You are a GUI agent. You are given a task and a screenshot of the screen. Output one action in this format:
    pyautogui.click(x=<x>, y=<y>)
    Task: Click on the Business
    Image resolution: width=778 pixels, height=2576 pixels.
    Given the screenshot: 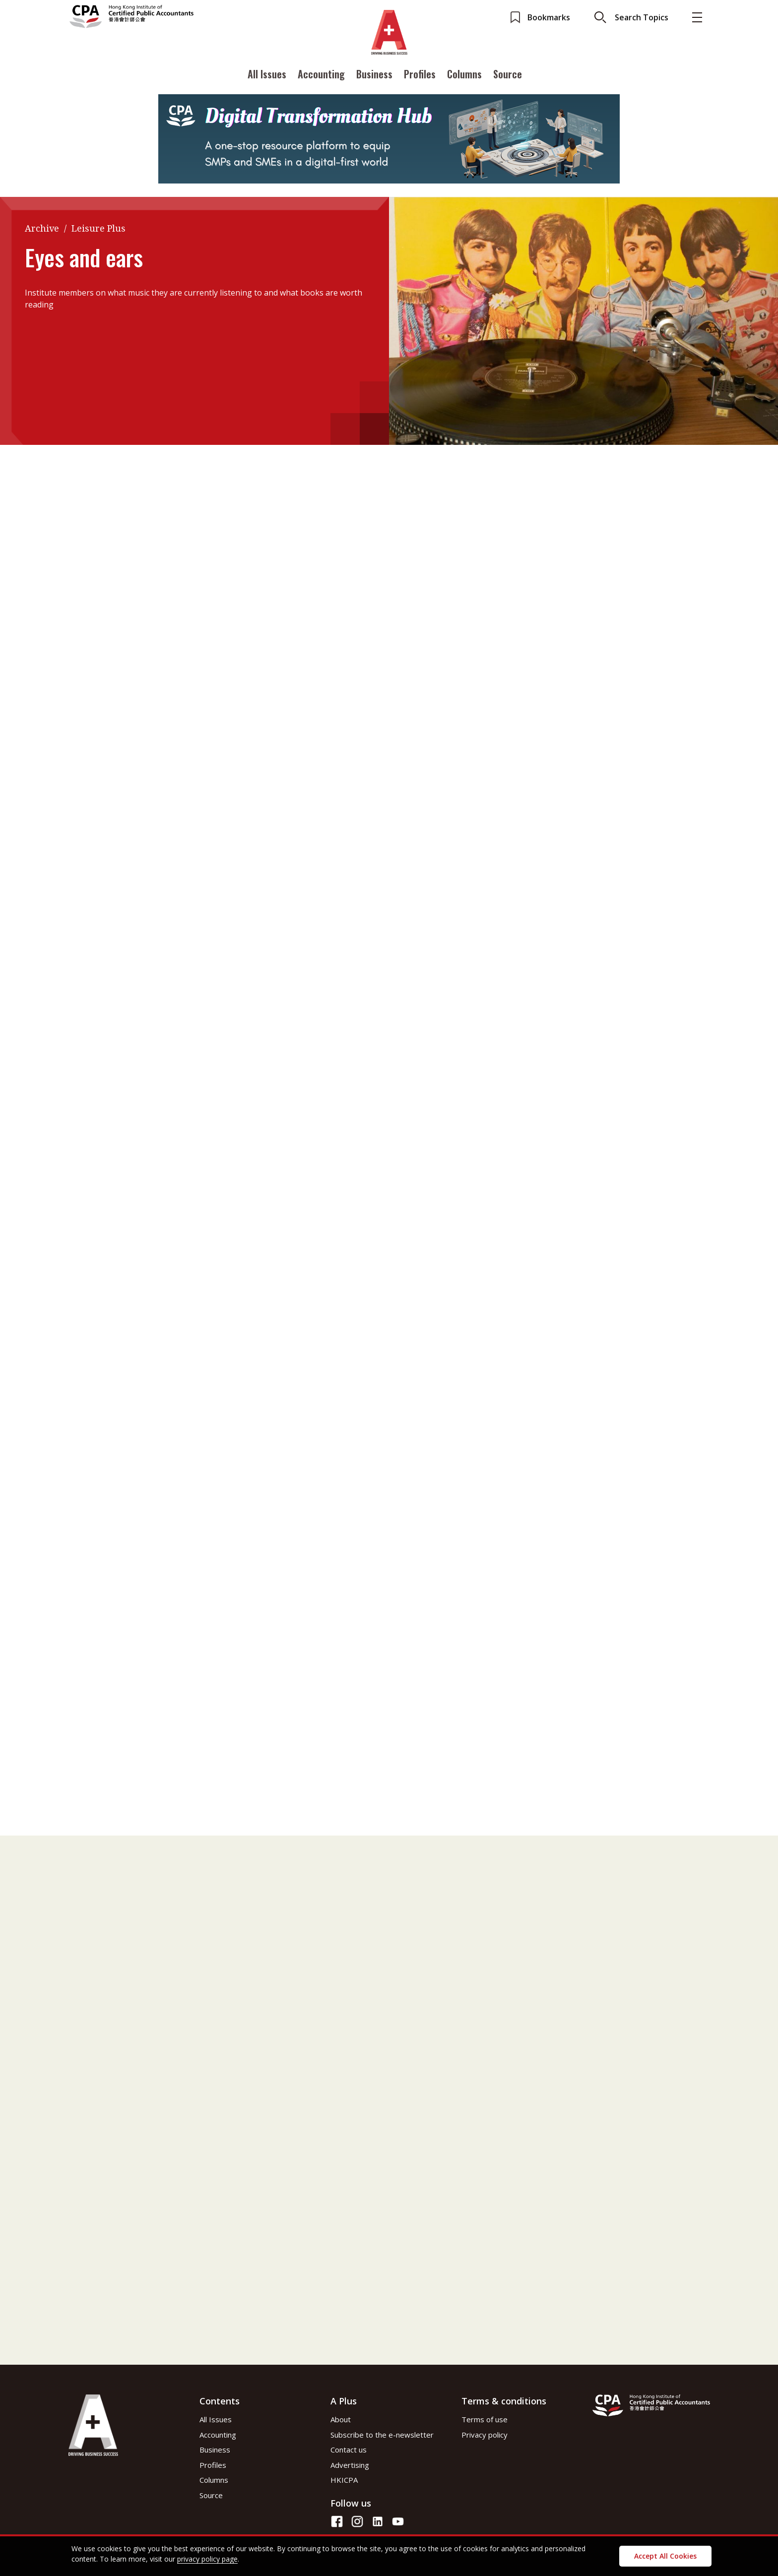 What is the action you would take?
    pyautogui.click(x=374, y=75)
    